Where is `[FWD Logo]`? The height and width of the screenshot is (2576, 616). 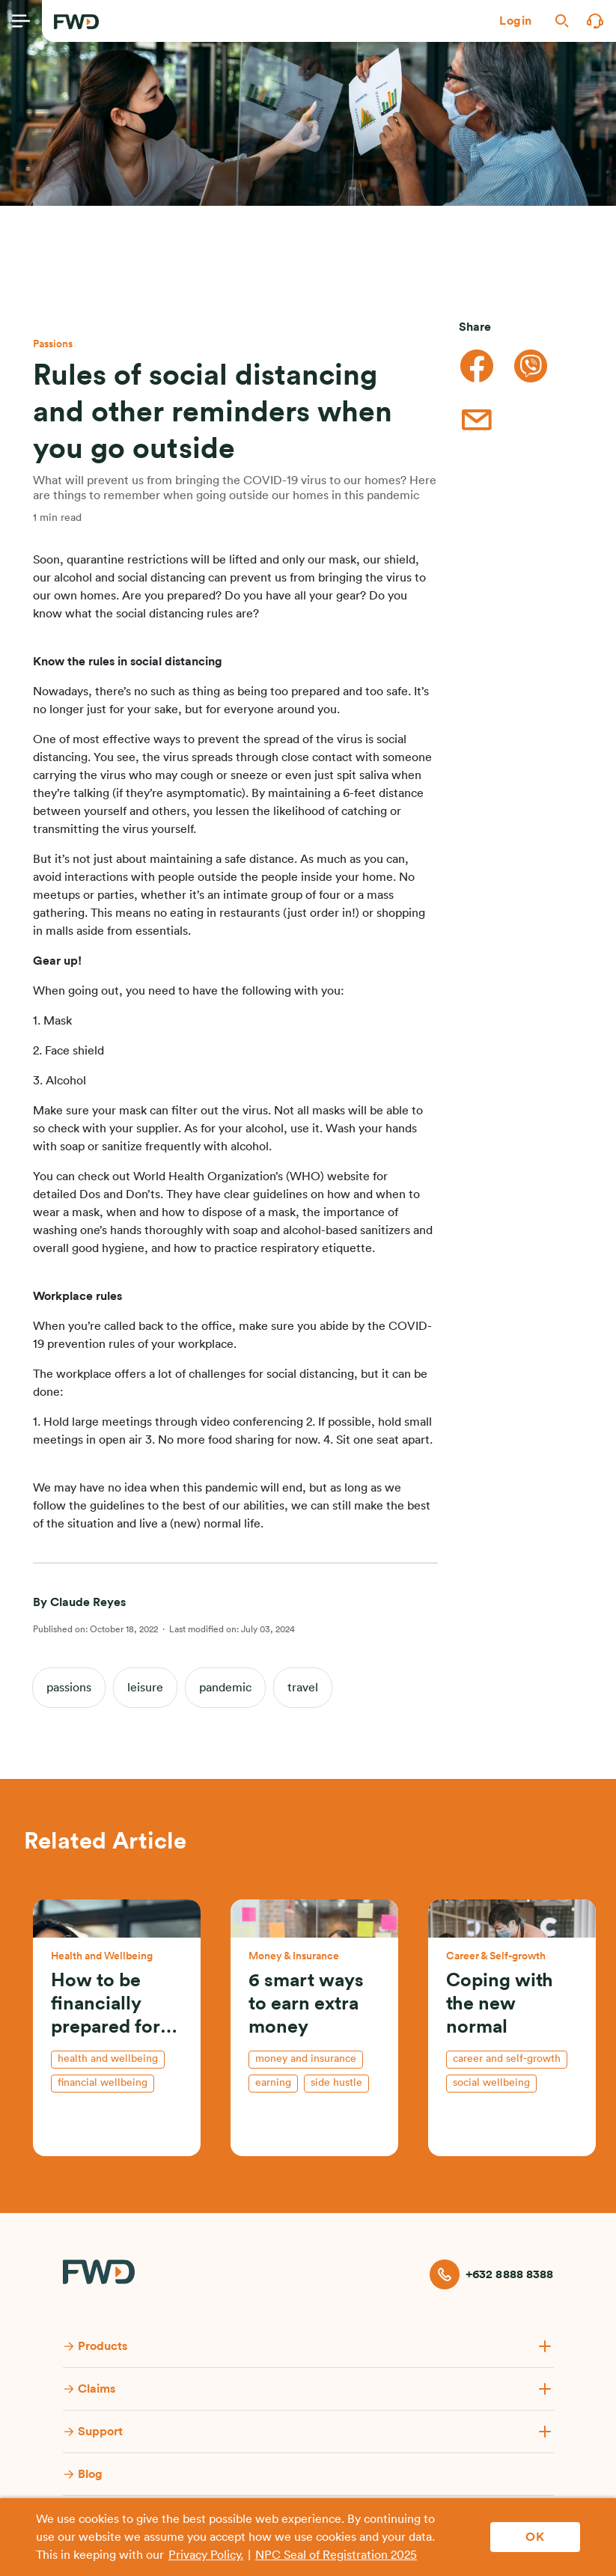
[FWD Logo] is located at coordinates (76, 21).